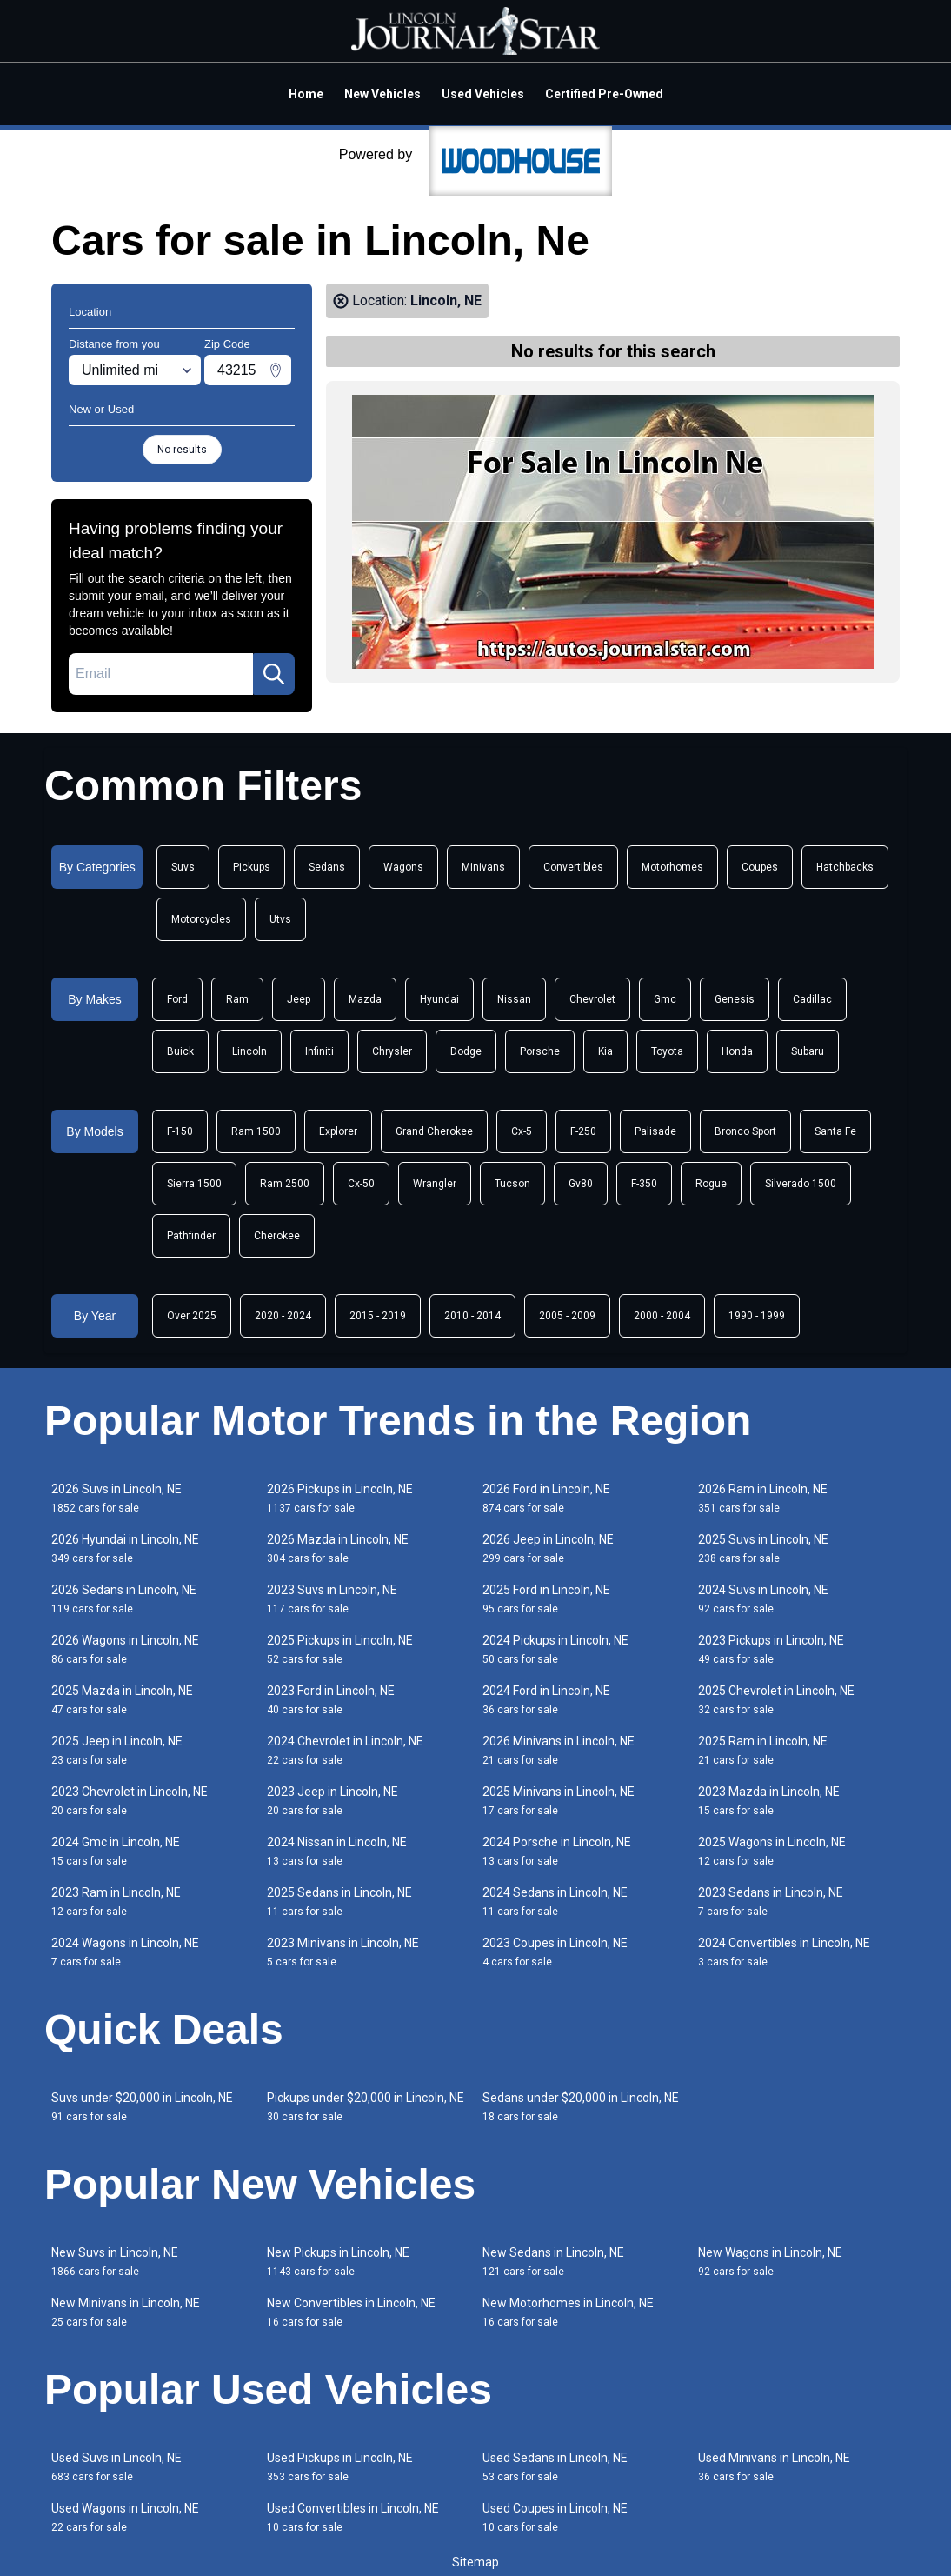 This screenshot has height=2576, width=951. What do you see at coordinates (125, 1952) in the screenshot?
I see `2024 Wagons in Lincoln, NE` at bounding box center [125, 1952].